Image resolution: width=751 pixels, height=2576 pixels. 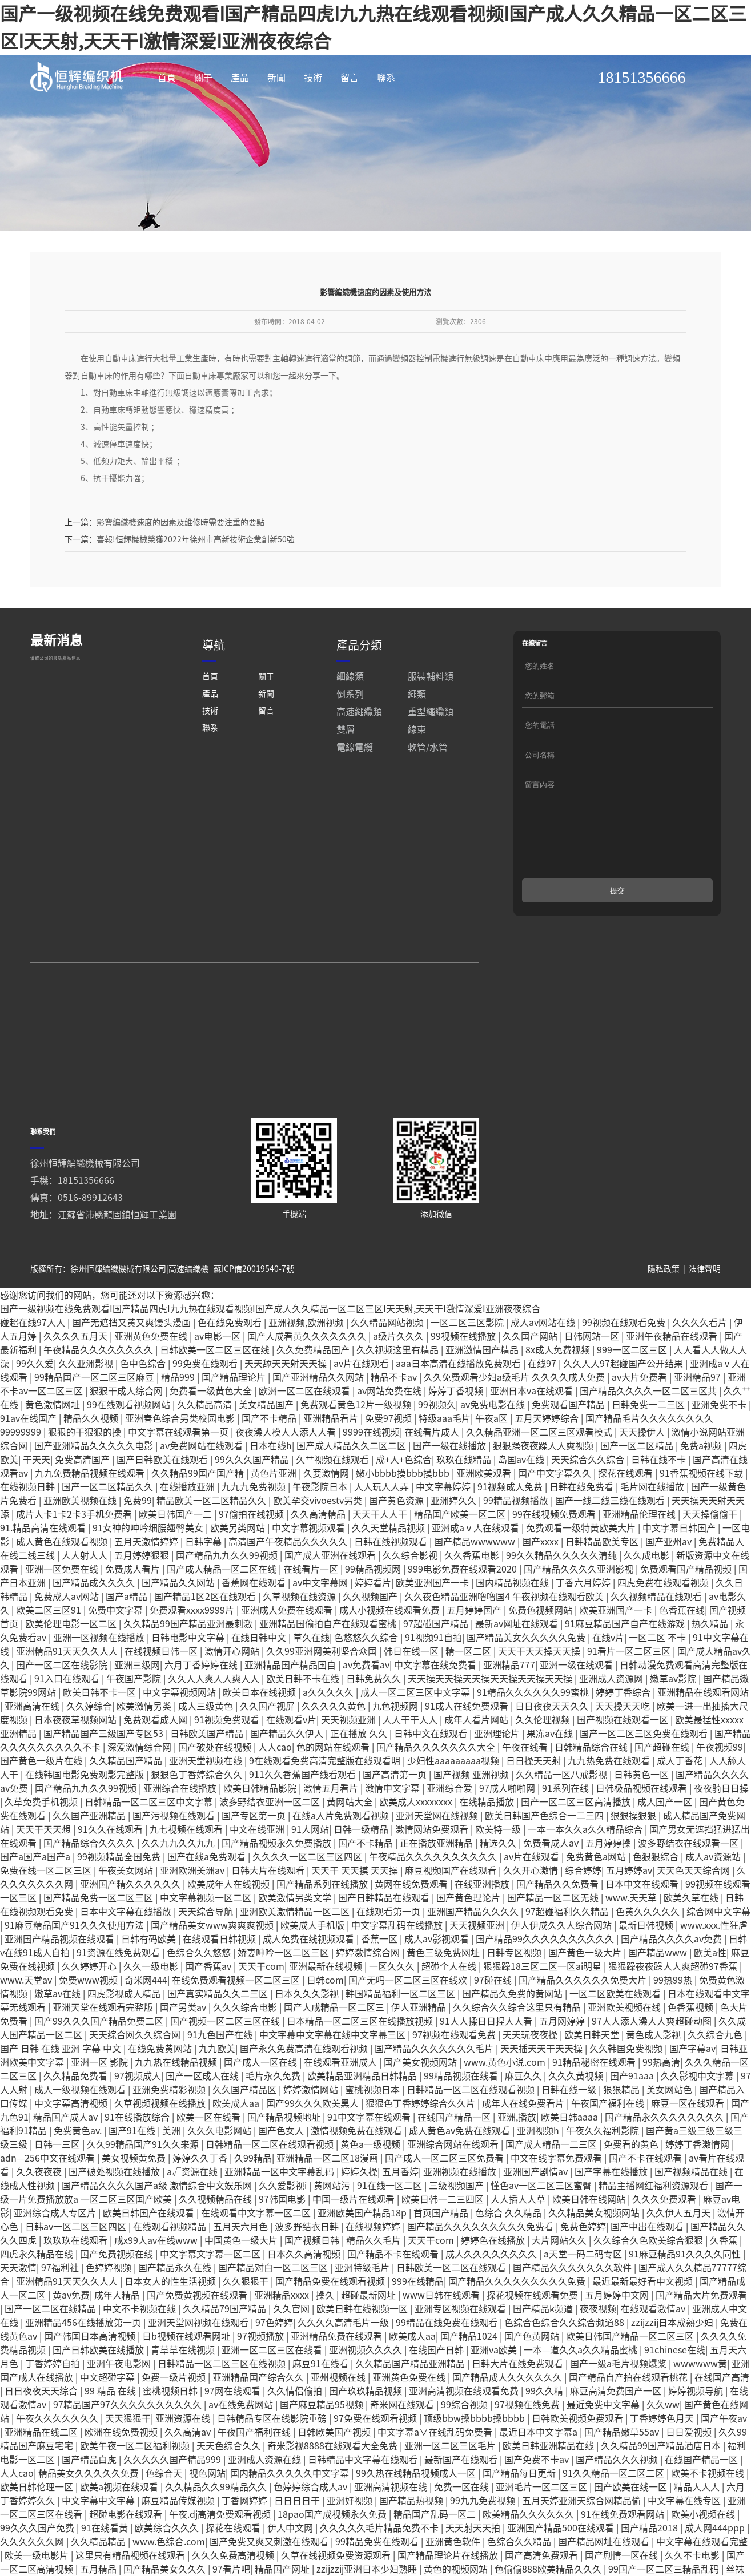 I want to click on 久草免费手机视频, so click(x=42, y=1843).